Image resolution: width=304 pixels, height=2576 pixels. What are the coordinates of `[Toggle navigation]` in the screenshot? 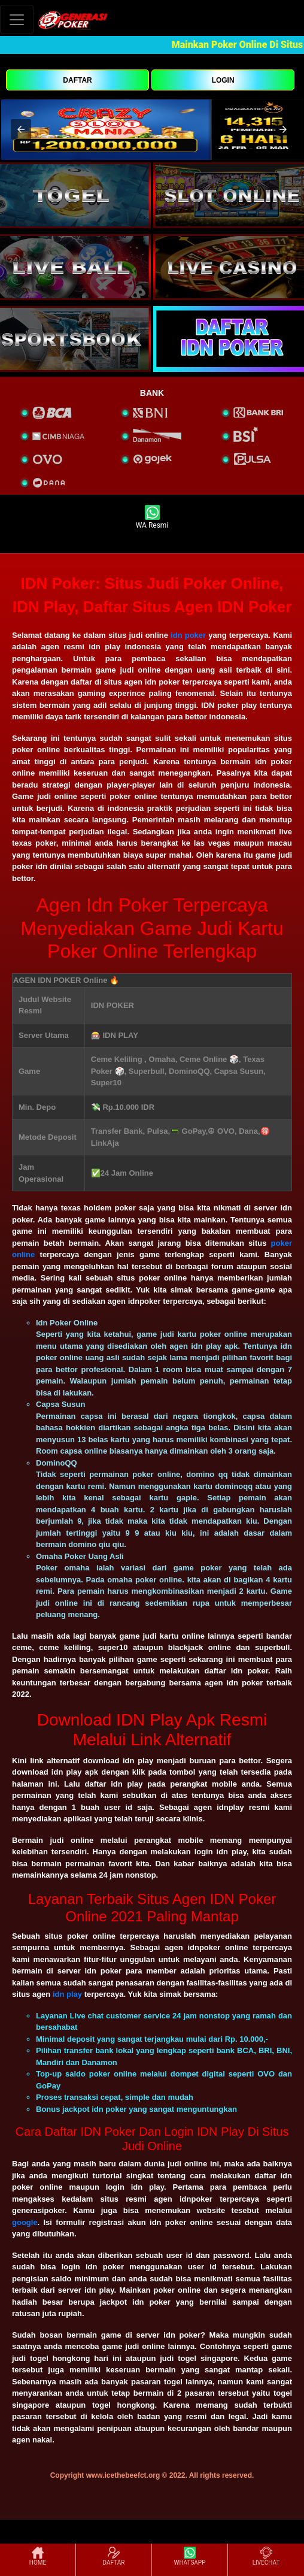 It's located at (17, 19).